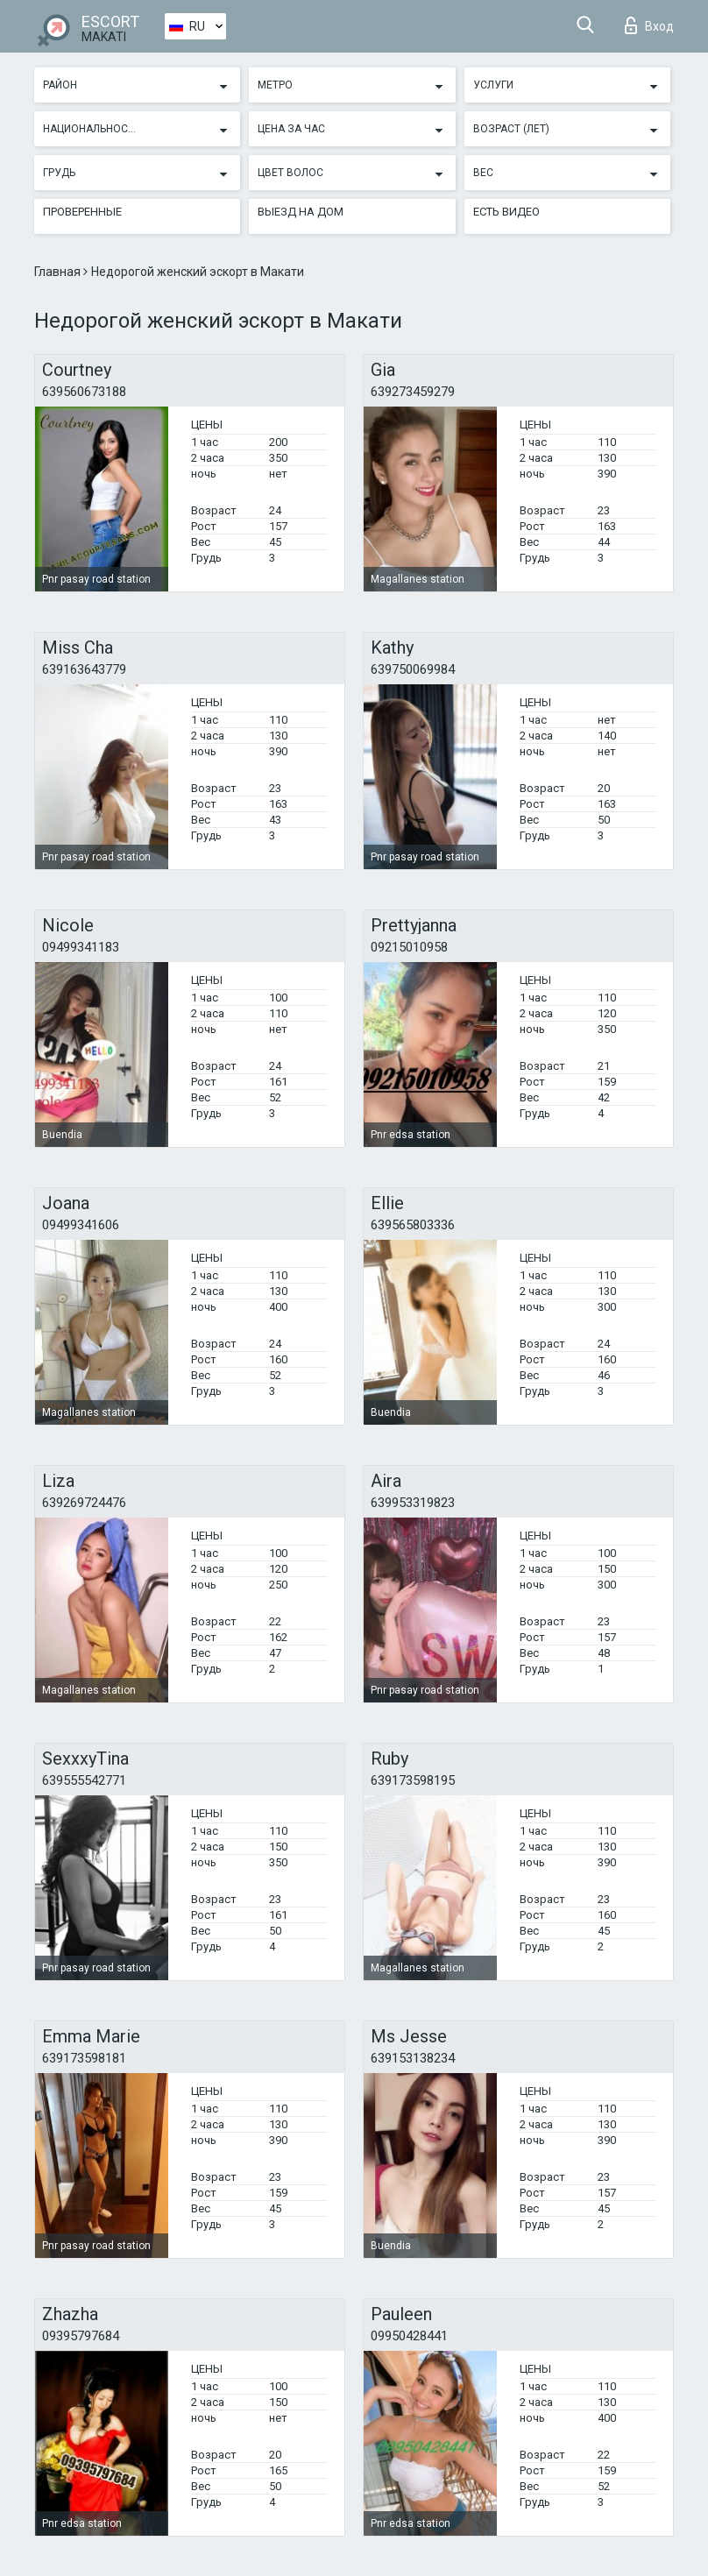 The height and width of the screenshot is (2576, 708). I want to click on 639173598195, so click(413, 1780).